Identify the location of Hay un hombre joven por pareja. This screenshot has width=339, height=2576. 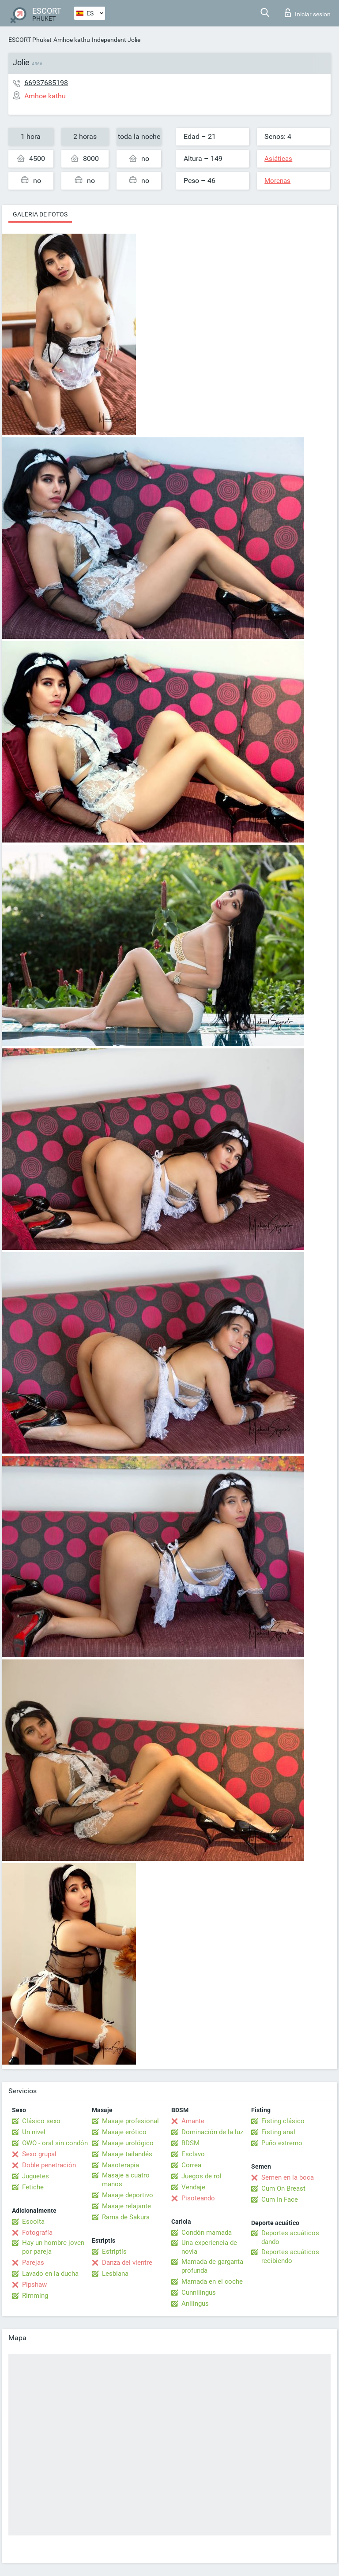
(53, 2247).